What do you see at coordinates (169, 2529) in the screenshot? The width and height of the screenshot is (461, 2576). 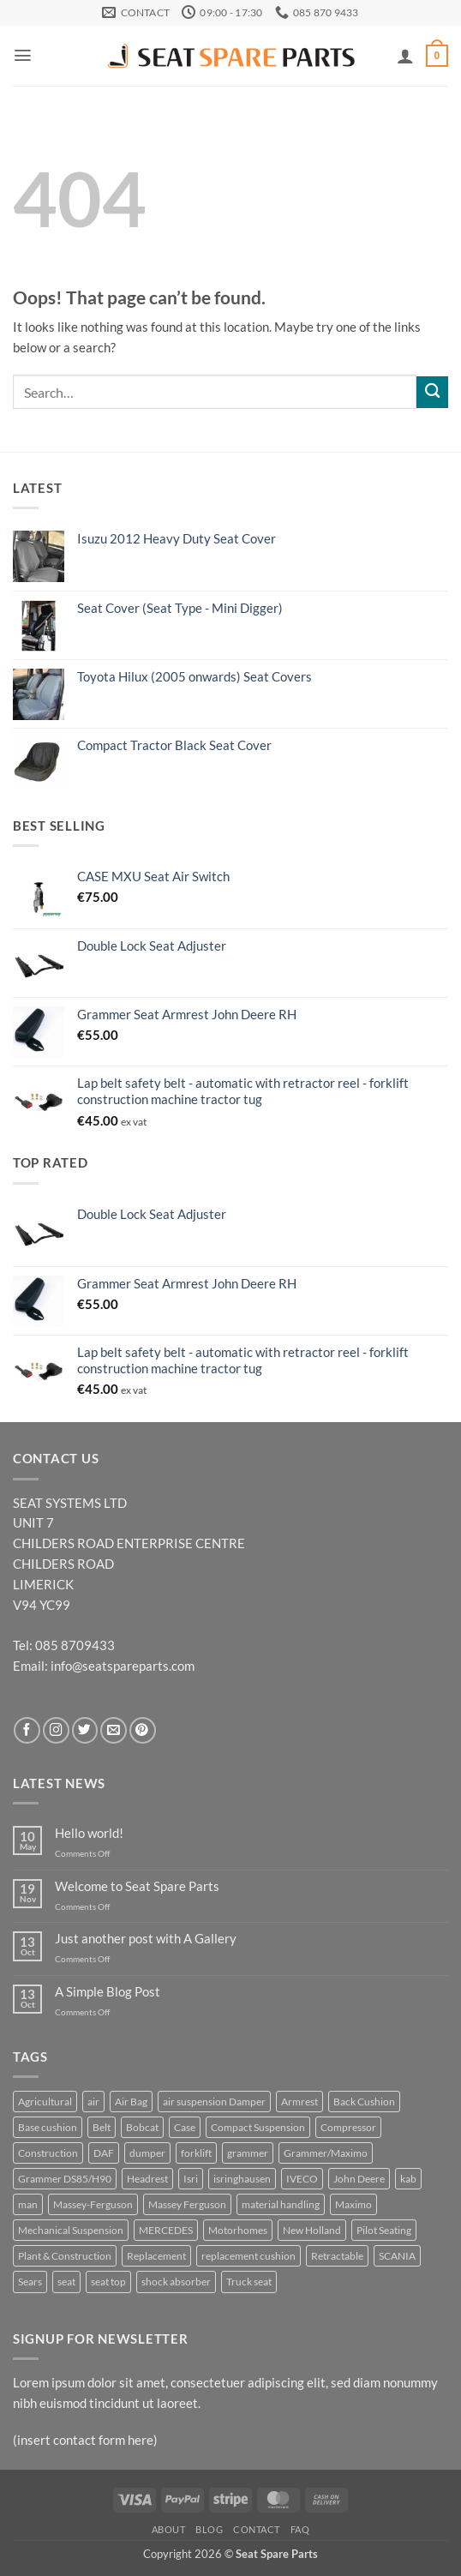 I see `About` at bounding box center [169, 2529].